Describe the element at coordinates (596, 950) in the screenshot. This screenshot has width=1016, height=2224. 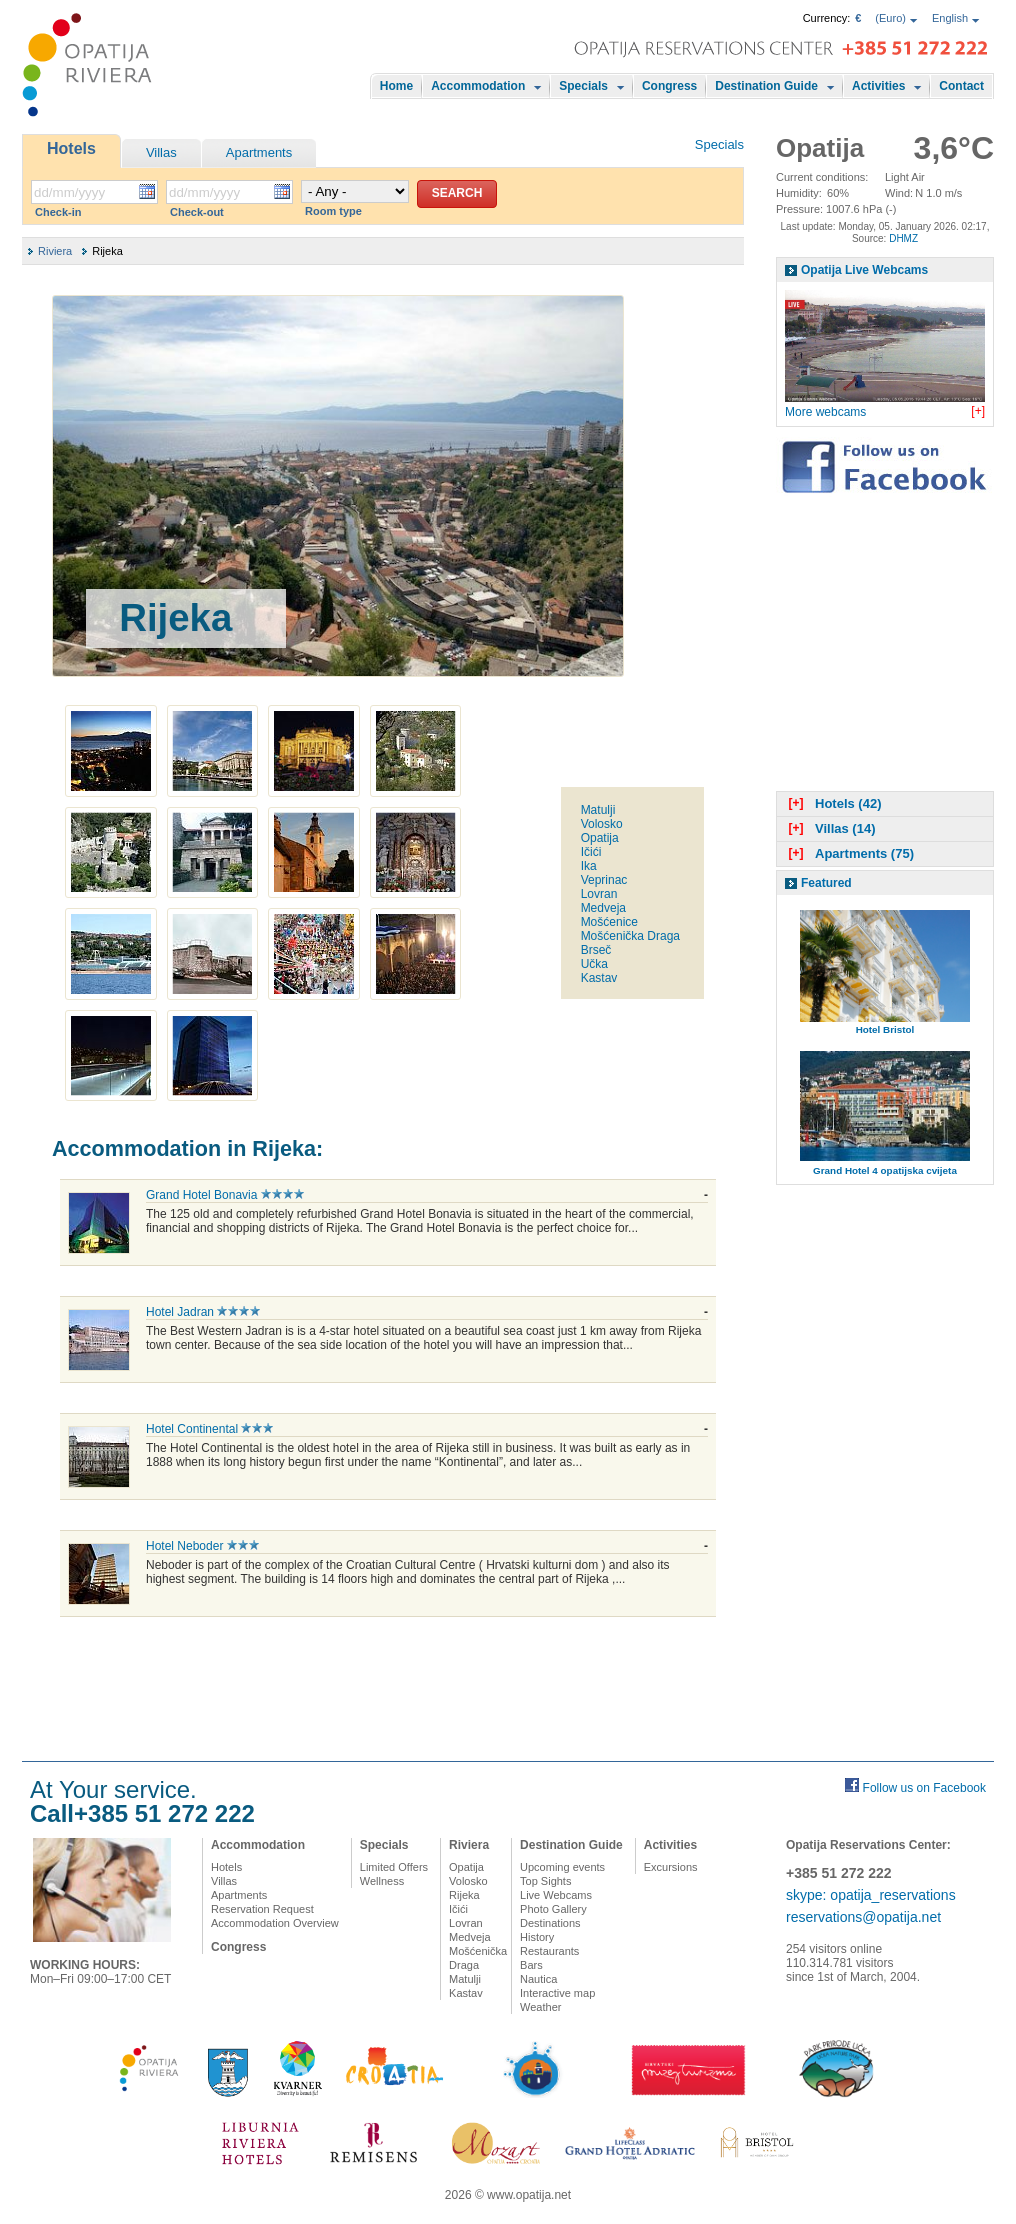
I see `Brseč` at that location.